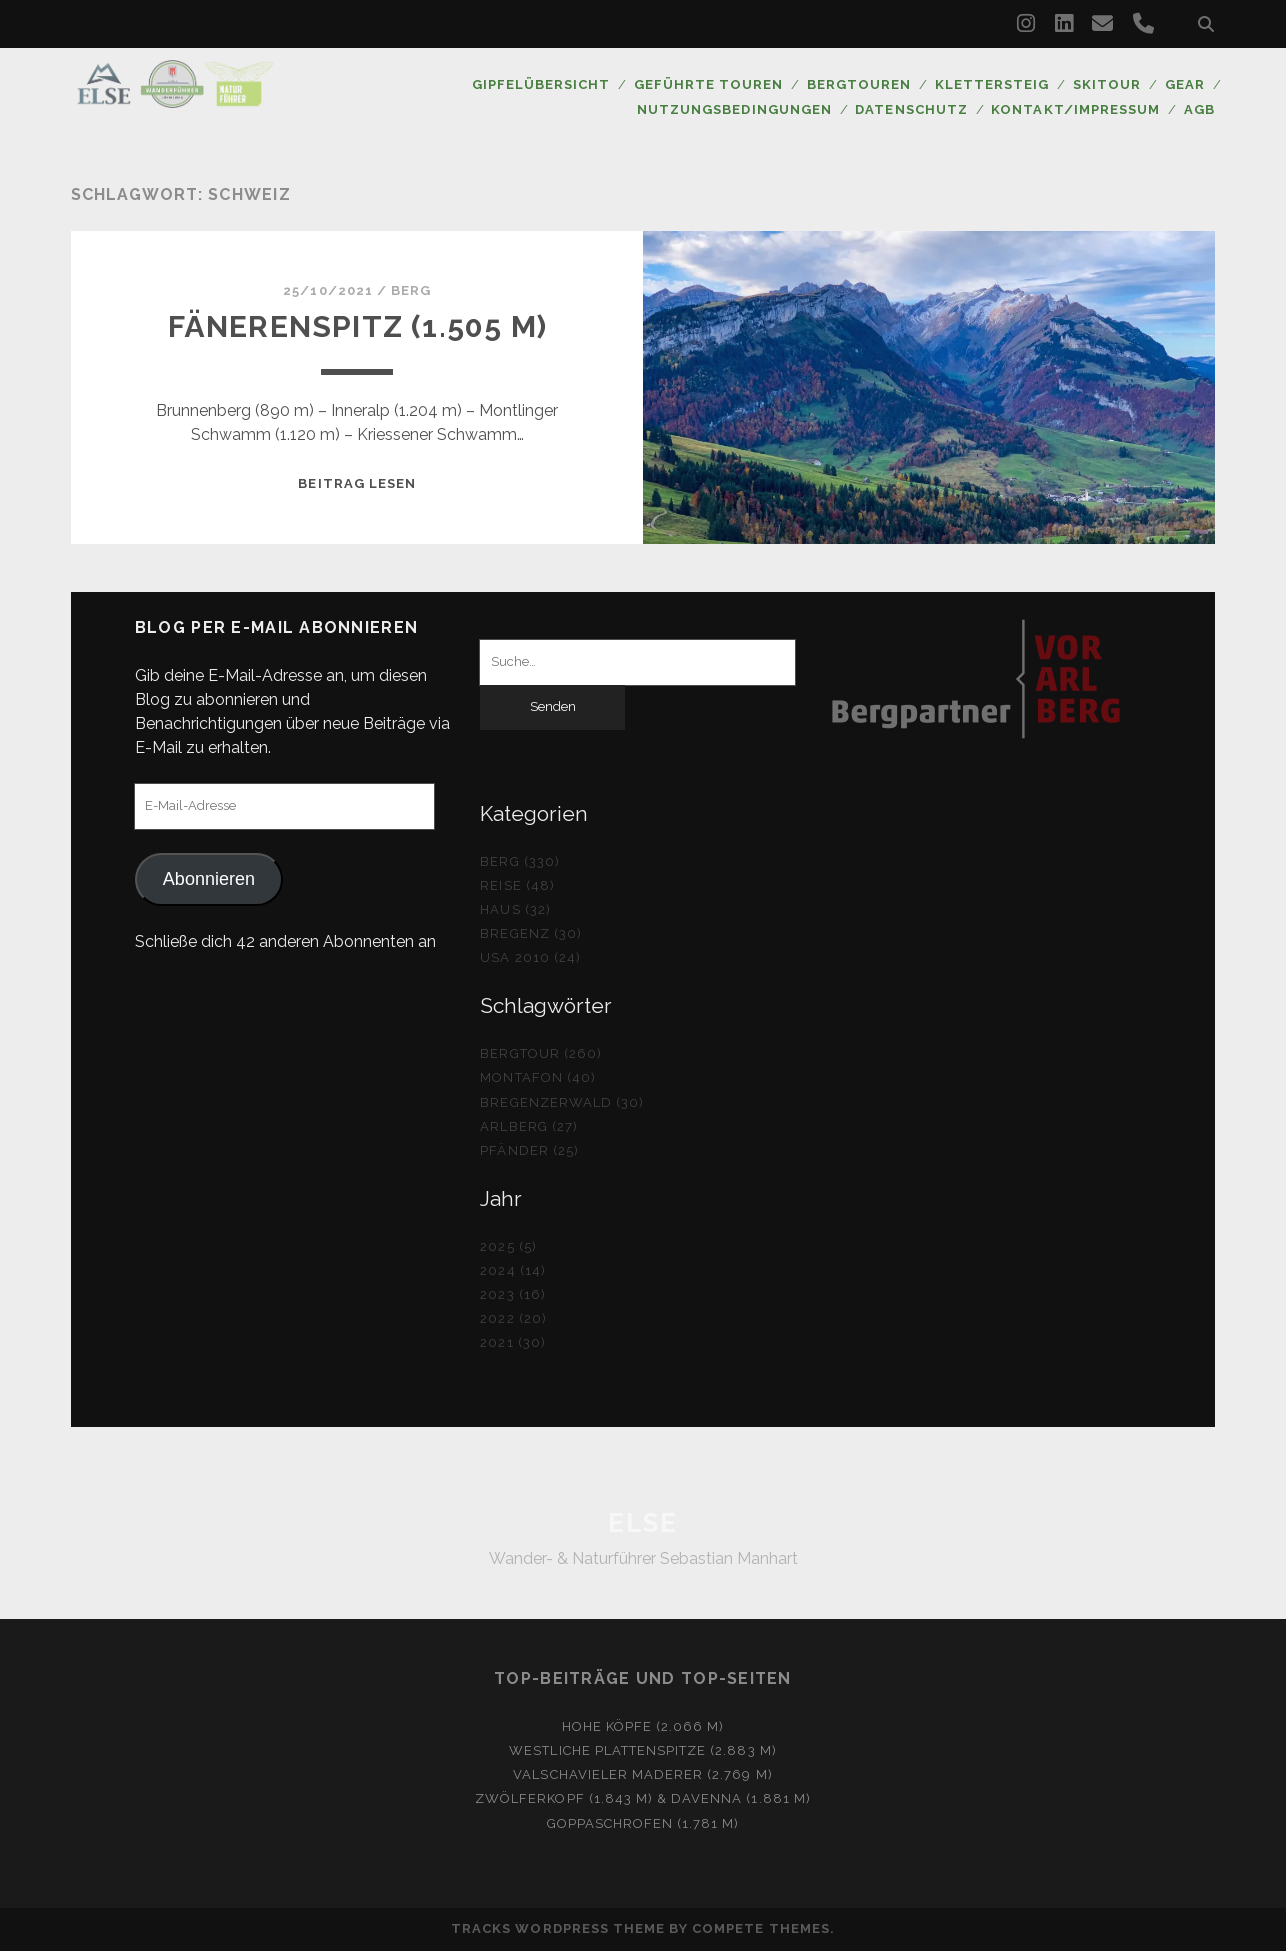 The width and height of the screenshot is (1286, 1951). What do you see at coordinates (643, 1726) in the screenshot?
I see `Hohe Köpfe (2.066 m)` at bounding box center [643, 1726].